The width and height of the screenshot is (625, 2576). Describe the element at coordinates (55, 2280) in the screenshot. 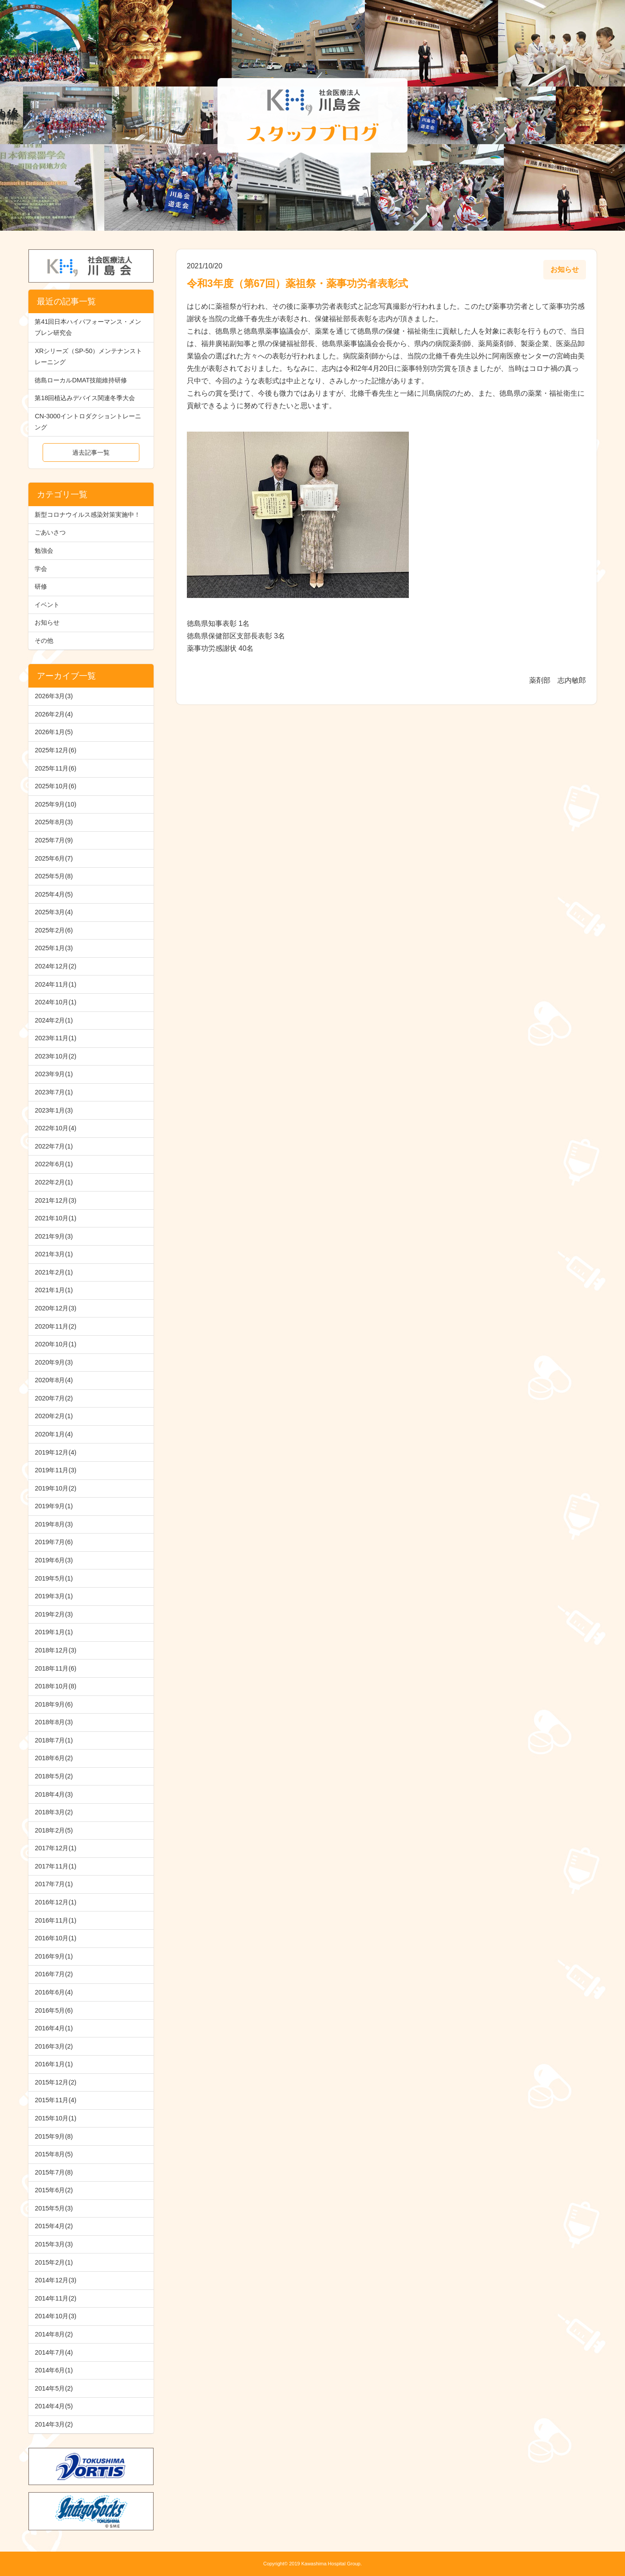

I see `2014年12月(3)` at that location.